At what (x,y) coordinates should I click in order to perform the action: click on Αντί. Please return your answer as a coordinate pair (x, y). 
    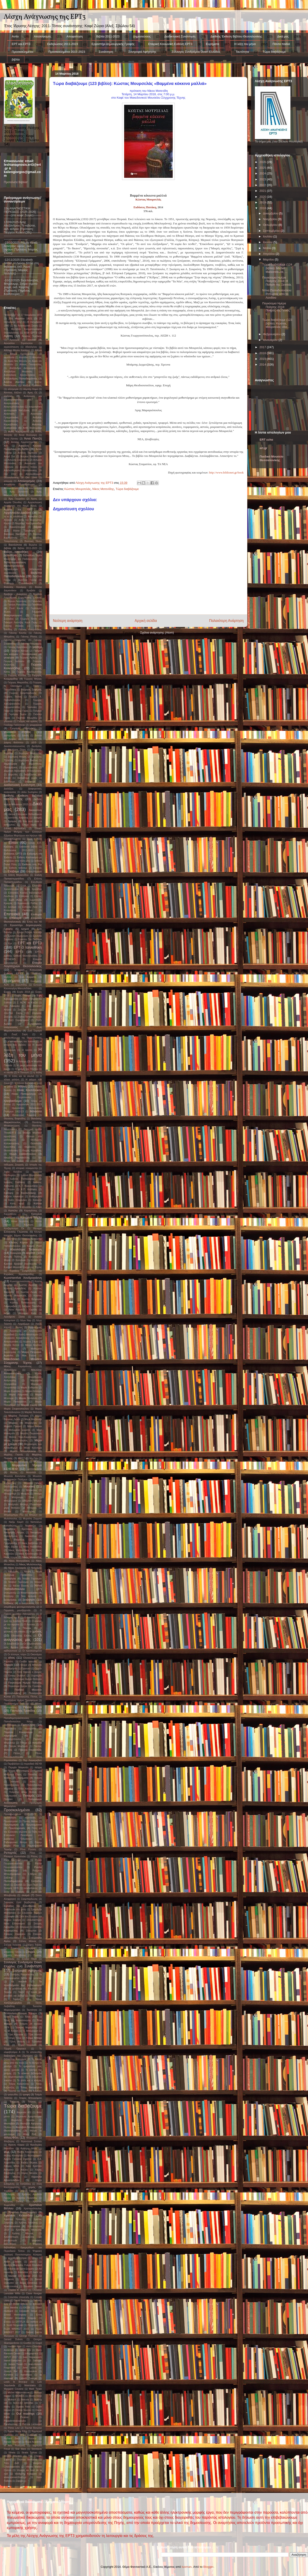
    Looking at the image, I should click on (6, 446).